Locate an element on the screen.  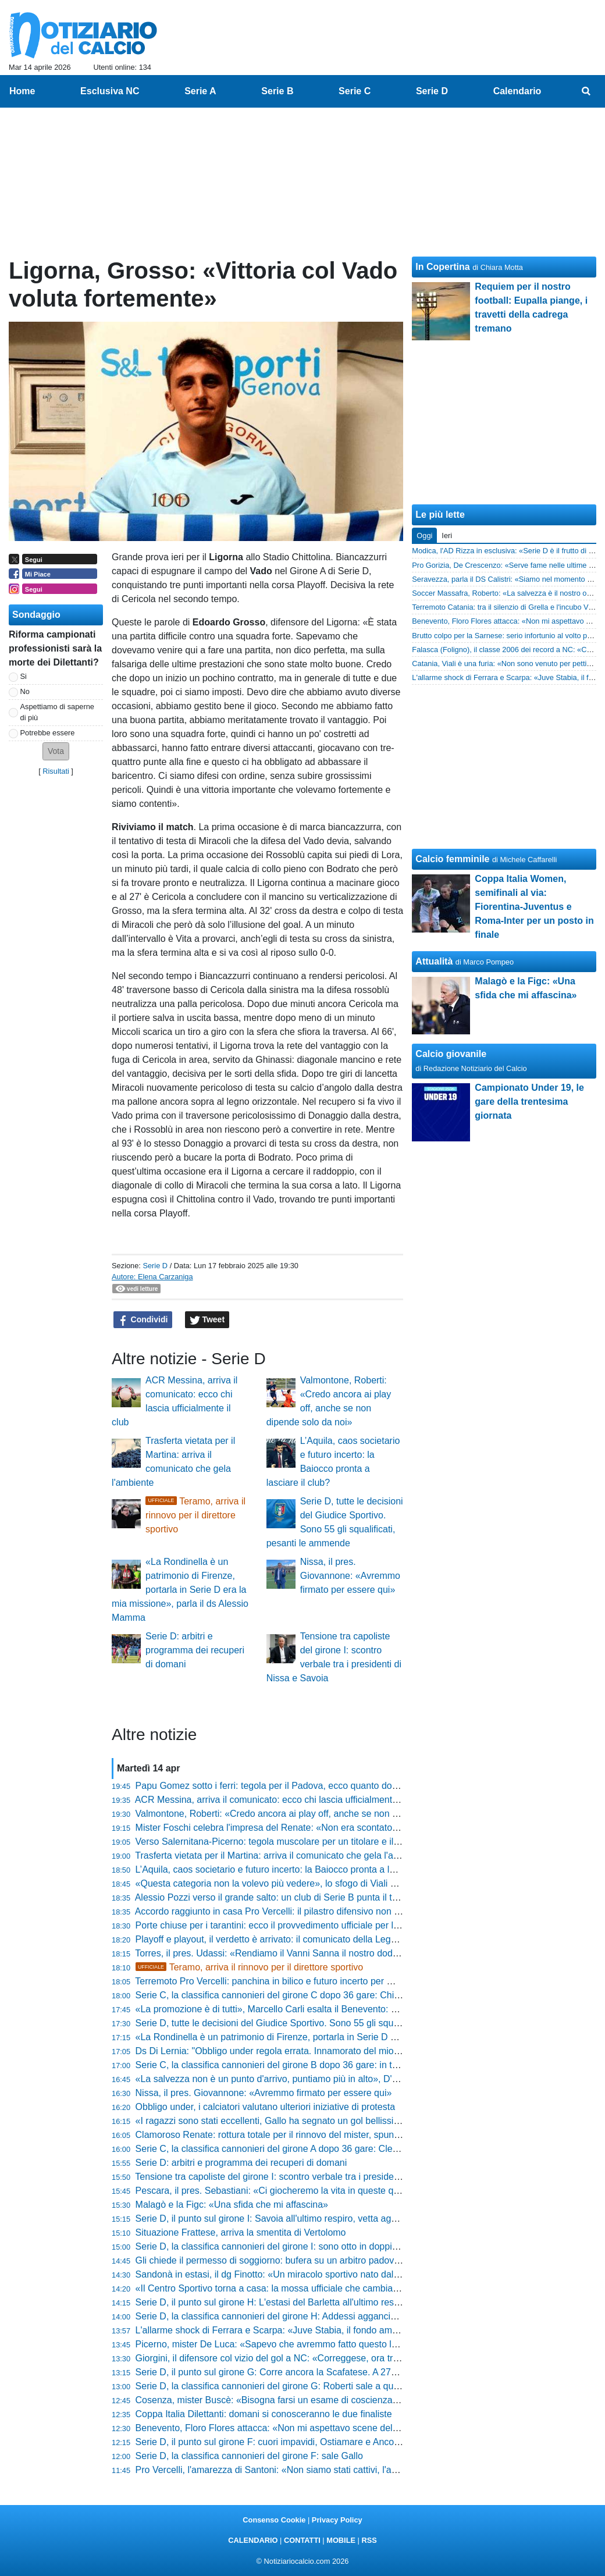
Serie D, il punto sul girone I: Savoia all'ultimo respiro, vetta agganciata! Il Castrumfavara sbanca Palermo is located at coordinates (353, 2218).